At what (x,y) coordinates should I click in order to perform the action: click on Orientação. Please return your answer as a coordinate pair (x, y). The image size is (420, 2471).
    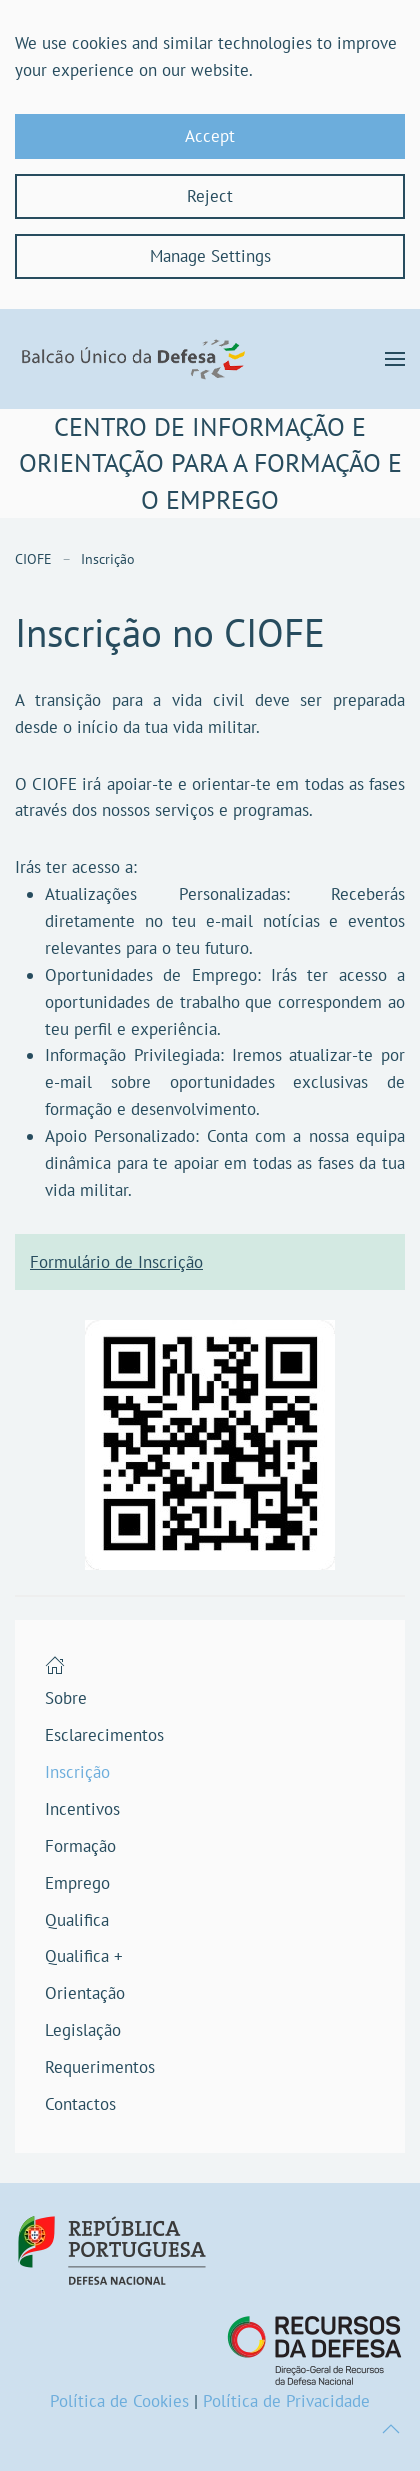
    Looking at the image, I should click on (85, 1993).